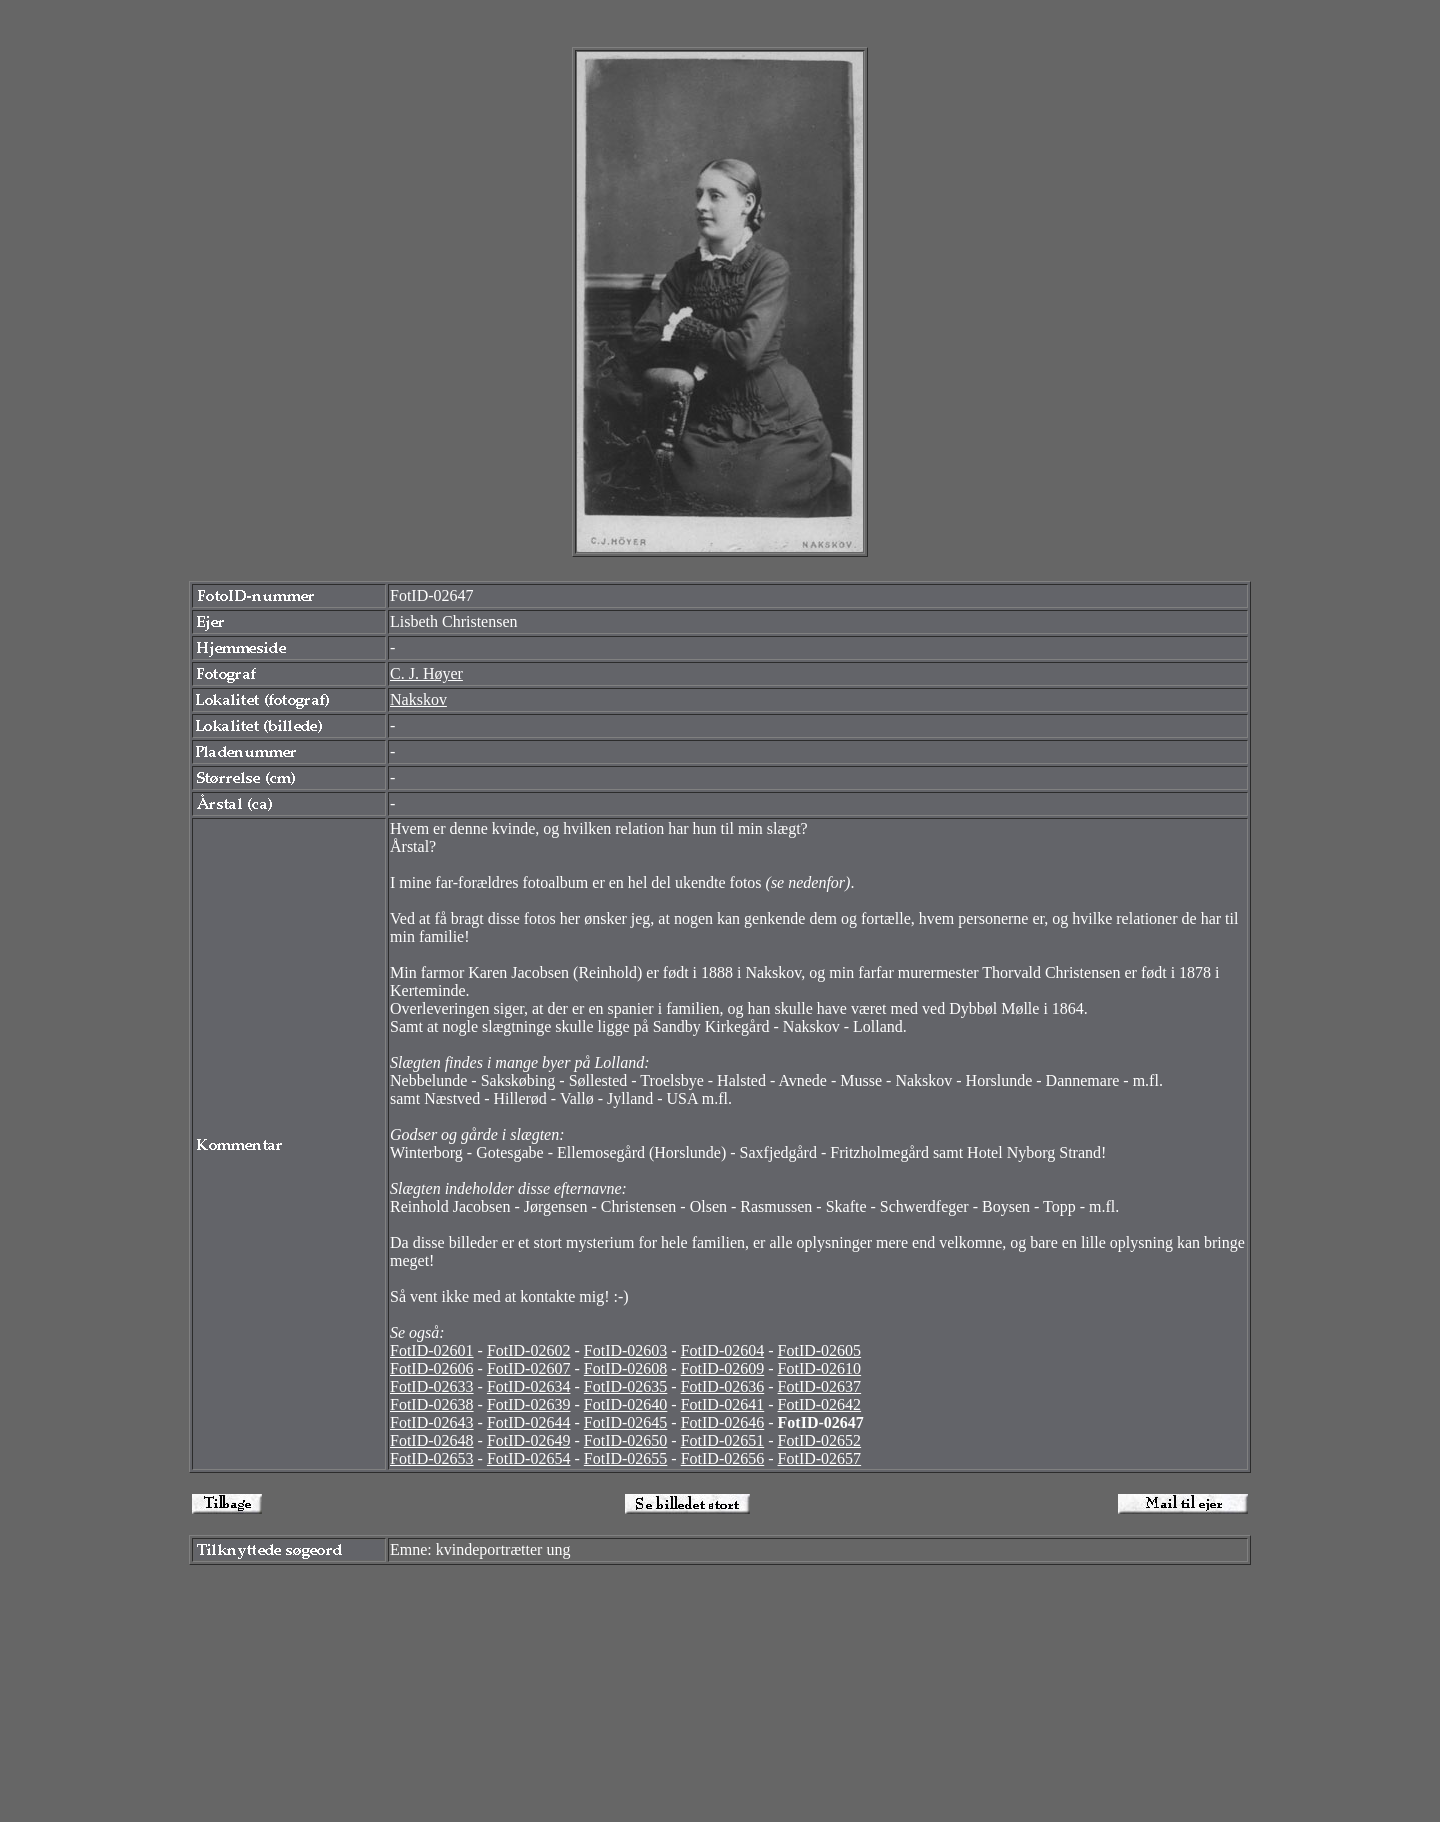 Image resolution: width=1440 pixels, height=1822 pixels. Describe the element at coordinates (626, 1440) in the screenshot. I see `FotID-02650` at that location.